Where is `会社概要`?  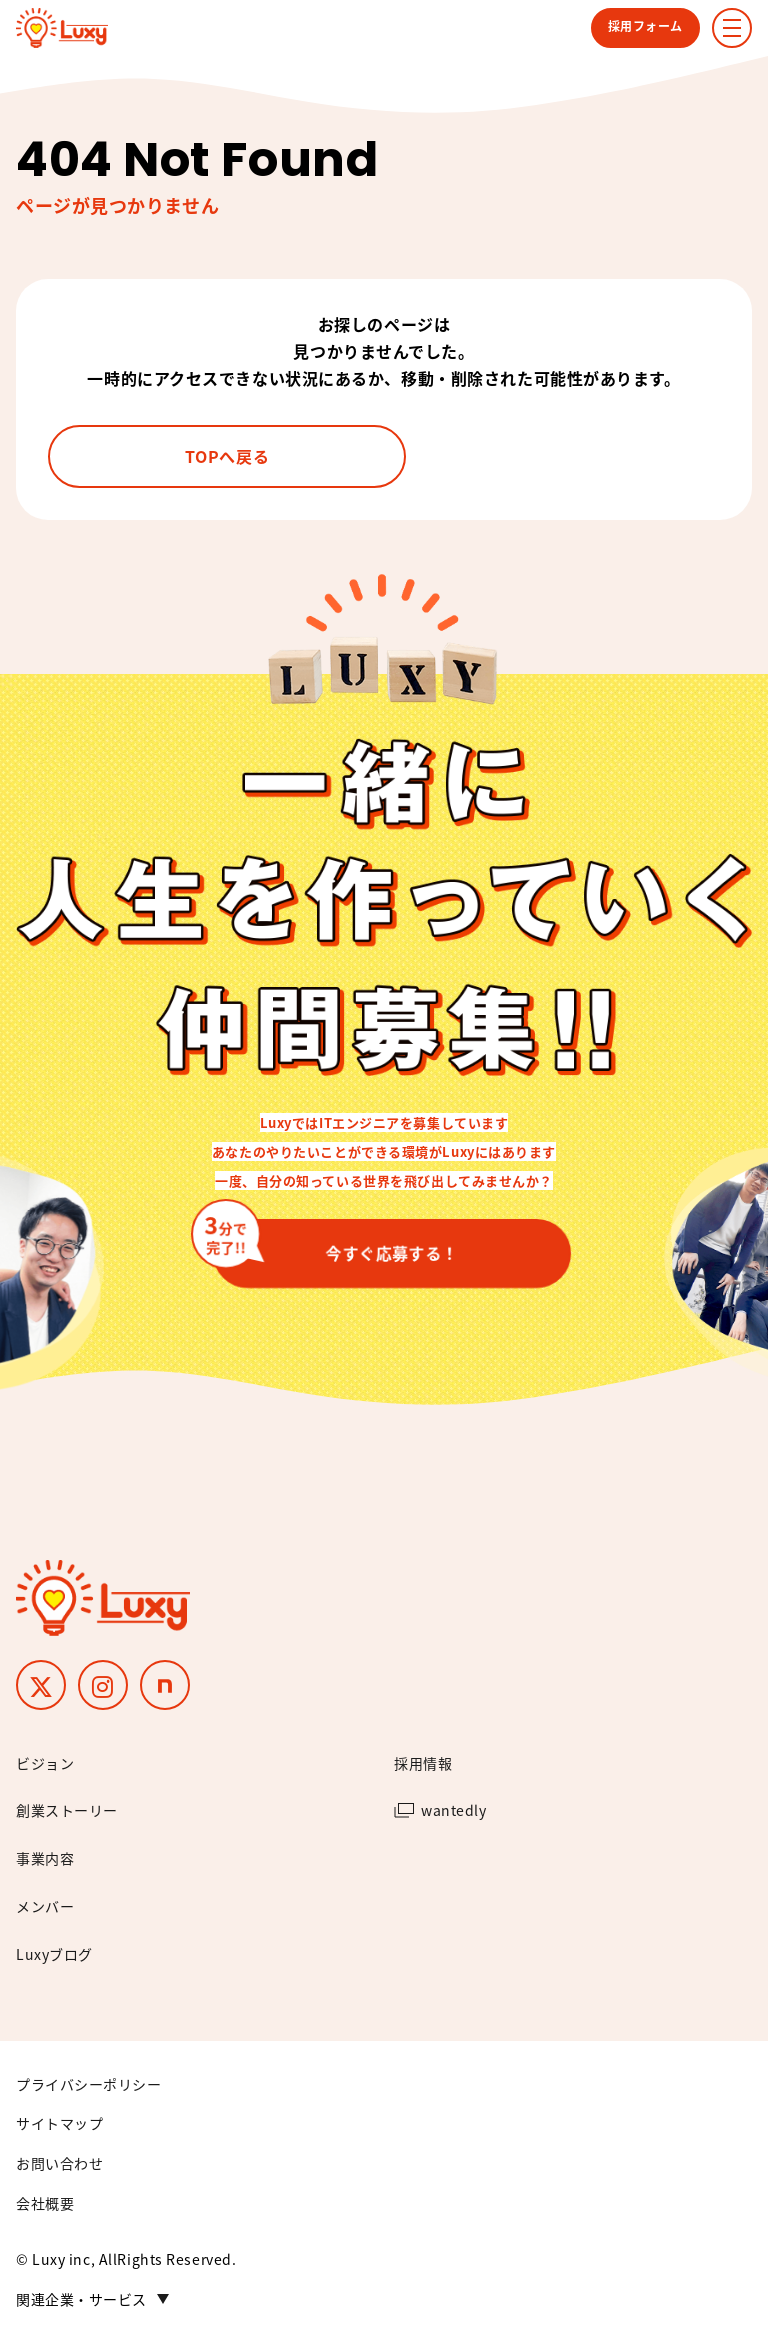 会社概要 is located at coordinates (45, 2203).